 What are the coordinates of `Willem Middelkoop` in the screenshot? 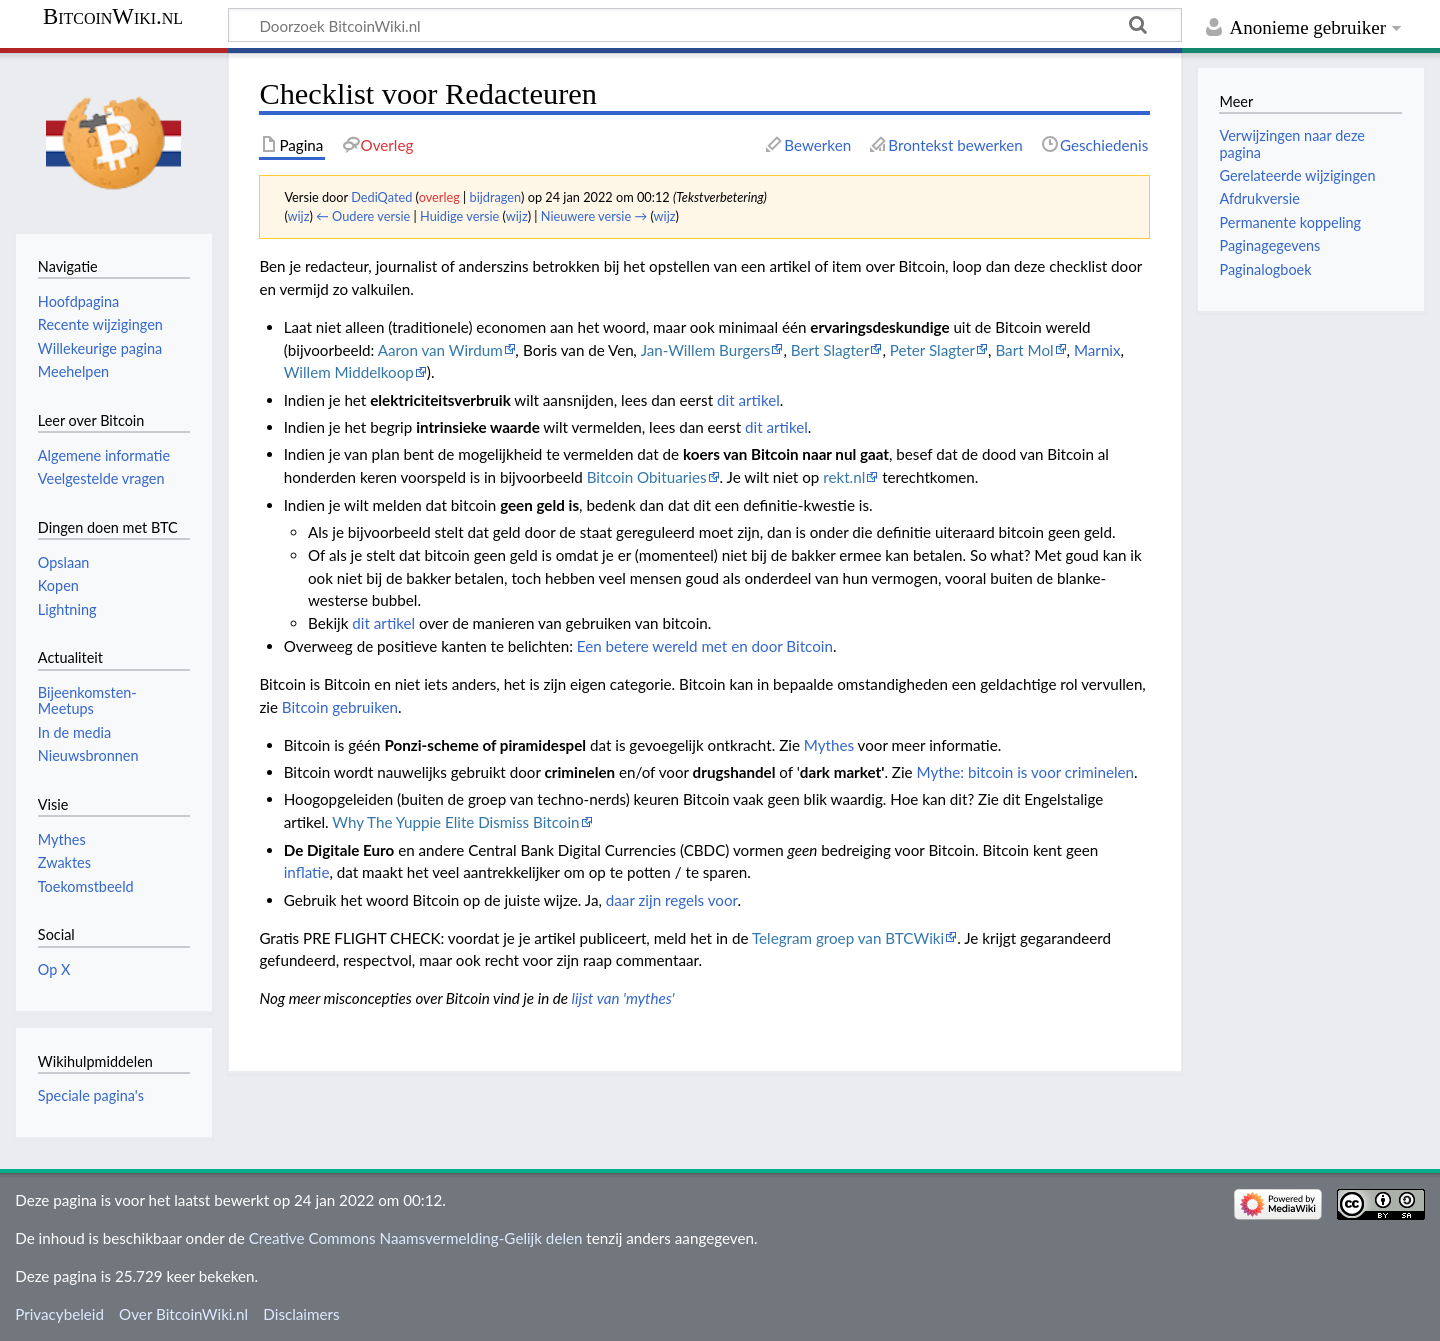 It's located at (349, 372).